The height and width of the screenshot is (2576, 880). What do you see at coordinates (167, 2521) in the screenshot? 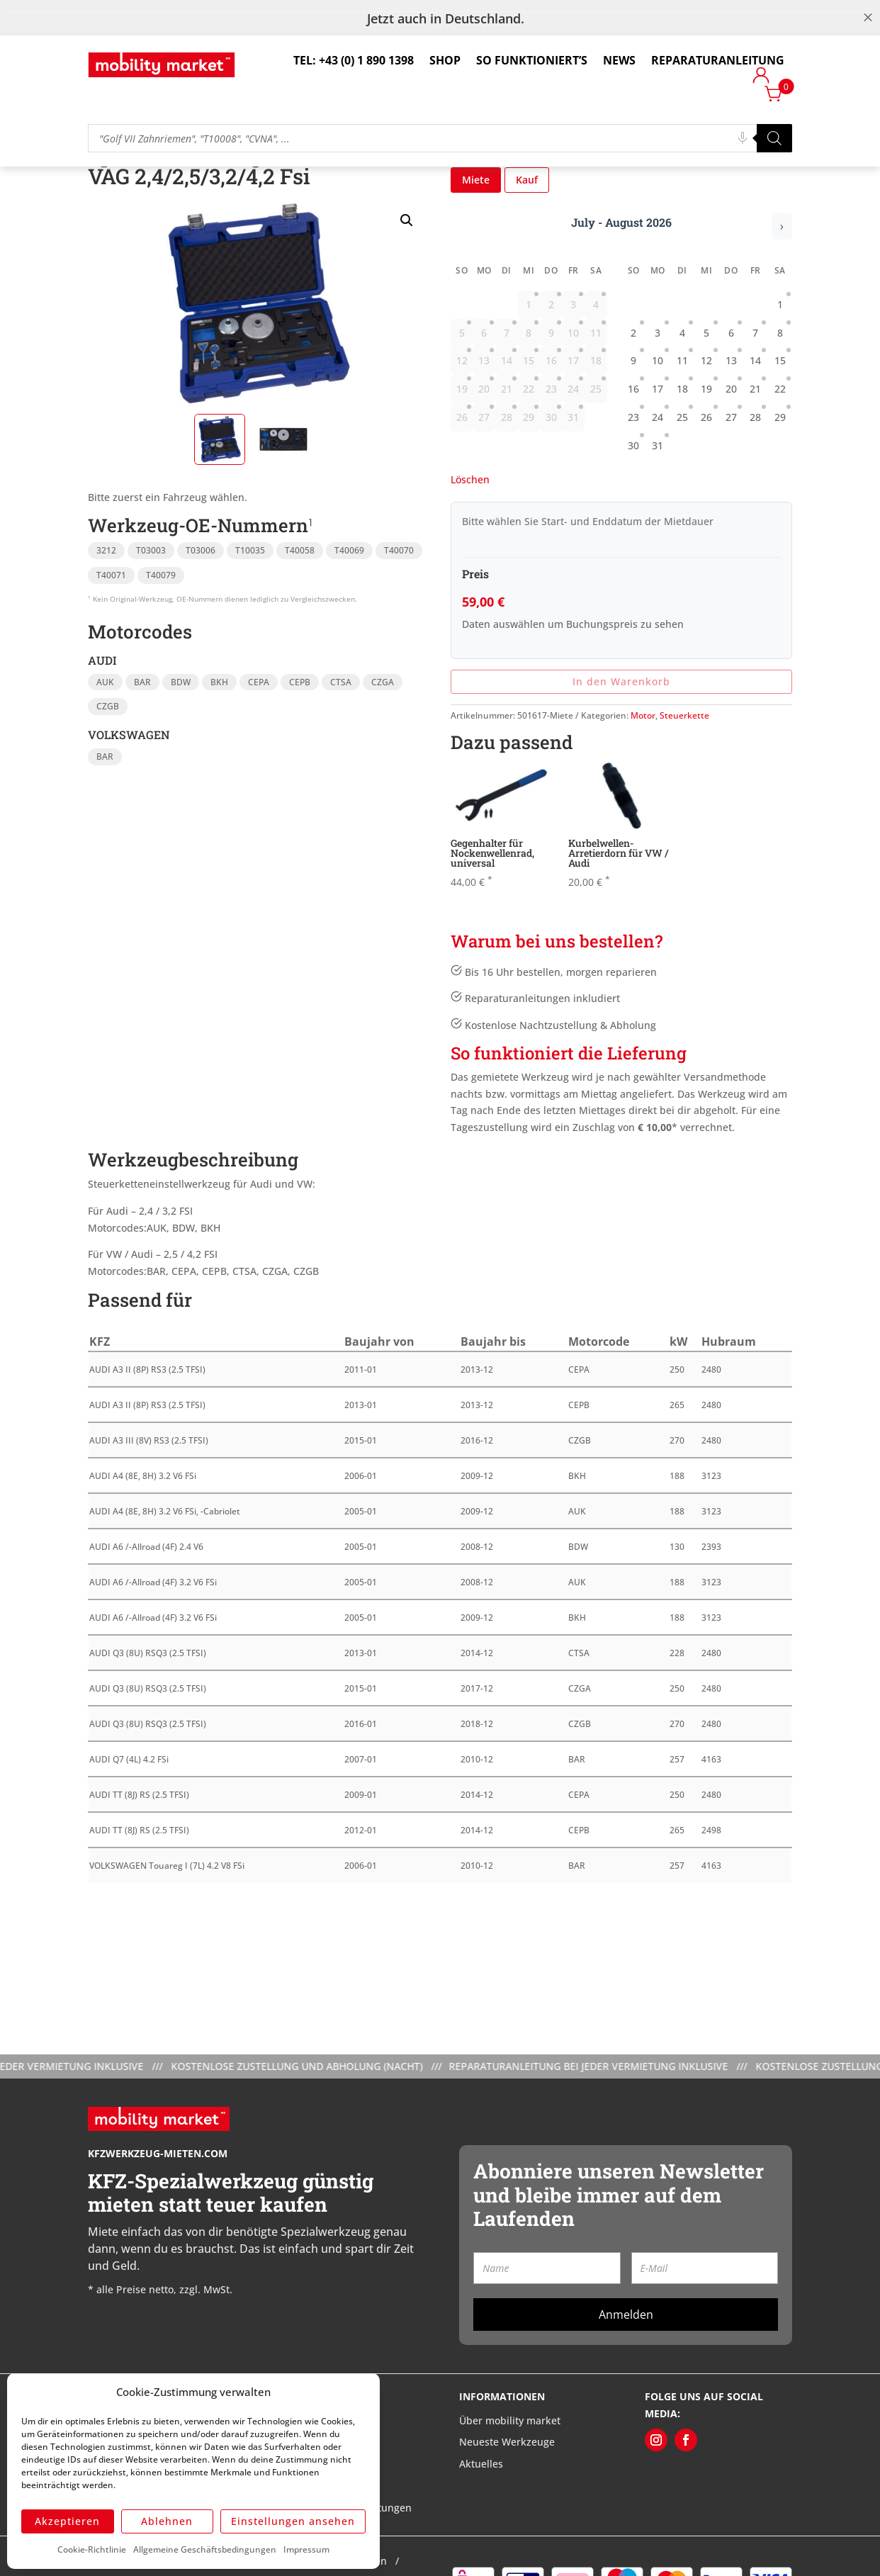
I see `Ablehnen` at bounding box center [167, 2521].